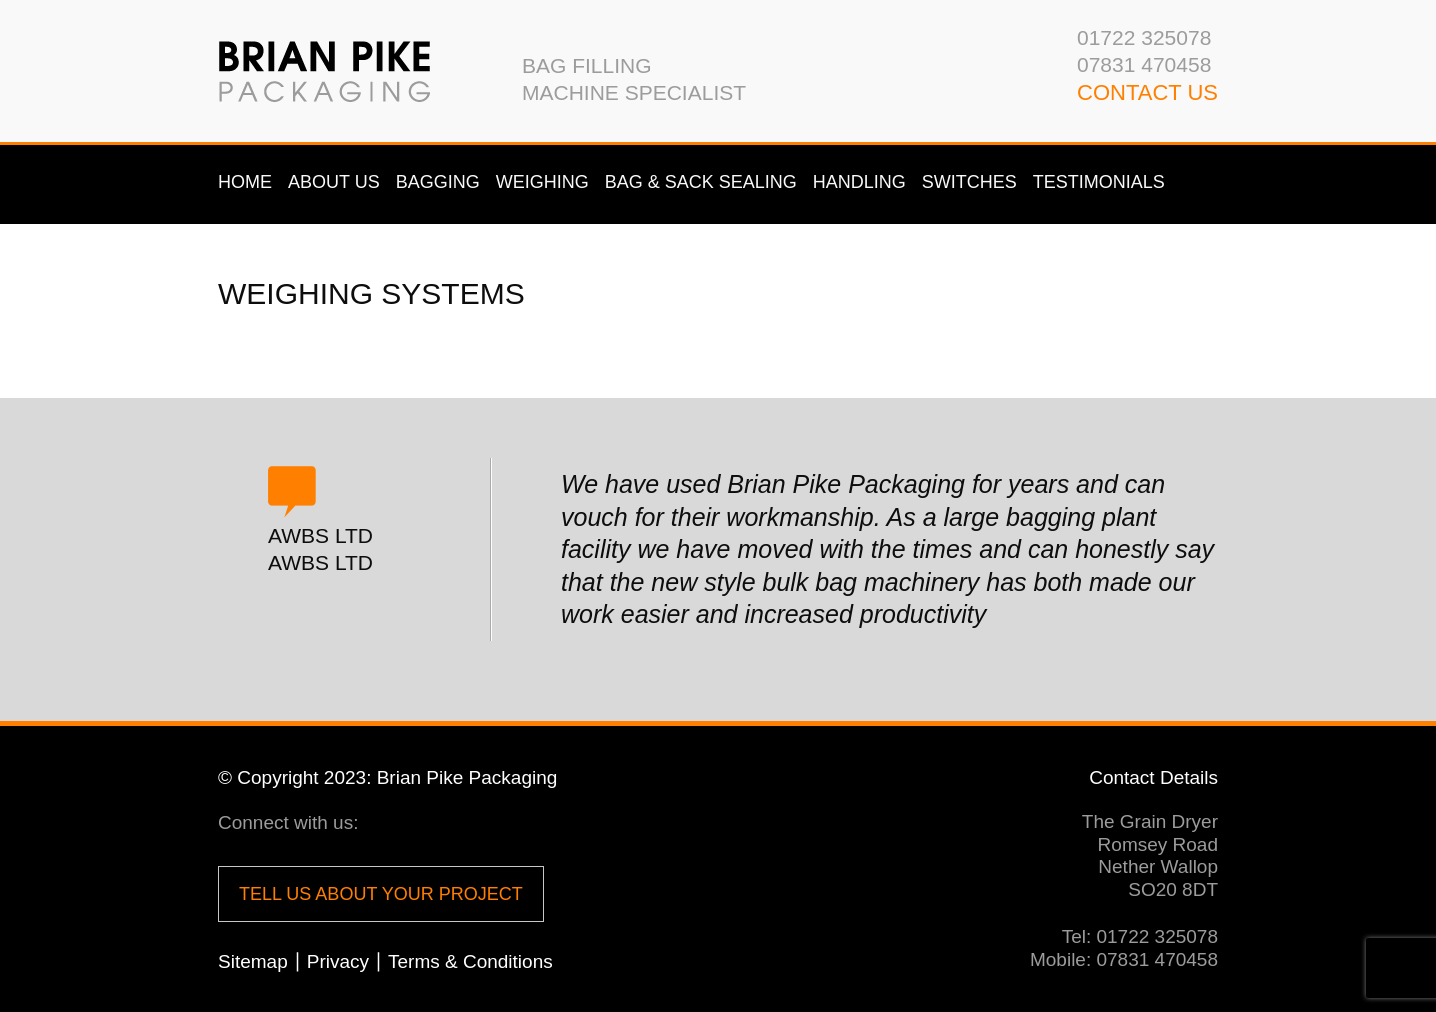 The width and height of the screenshot is (1436, 1012). Describe the element at coordinates (253, 961) in the screenshot. I see `Sitemap` at that location.